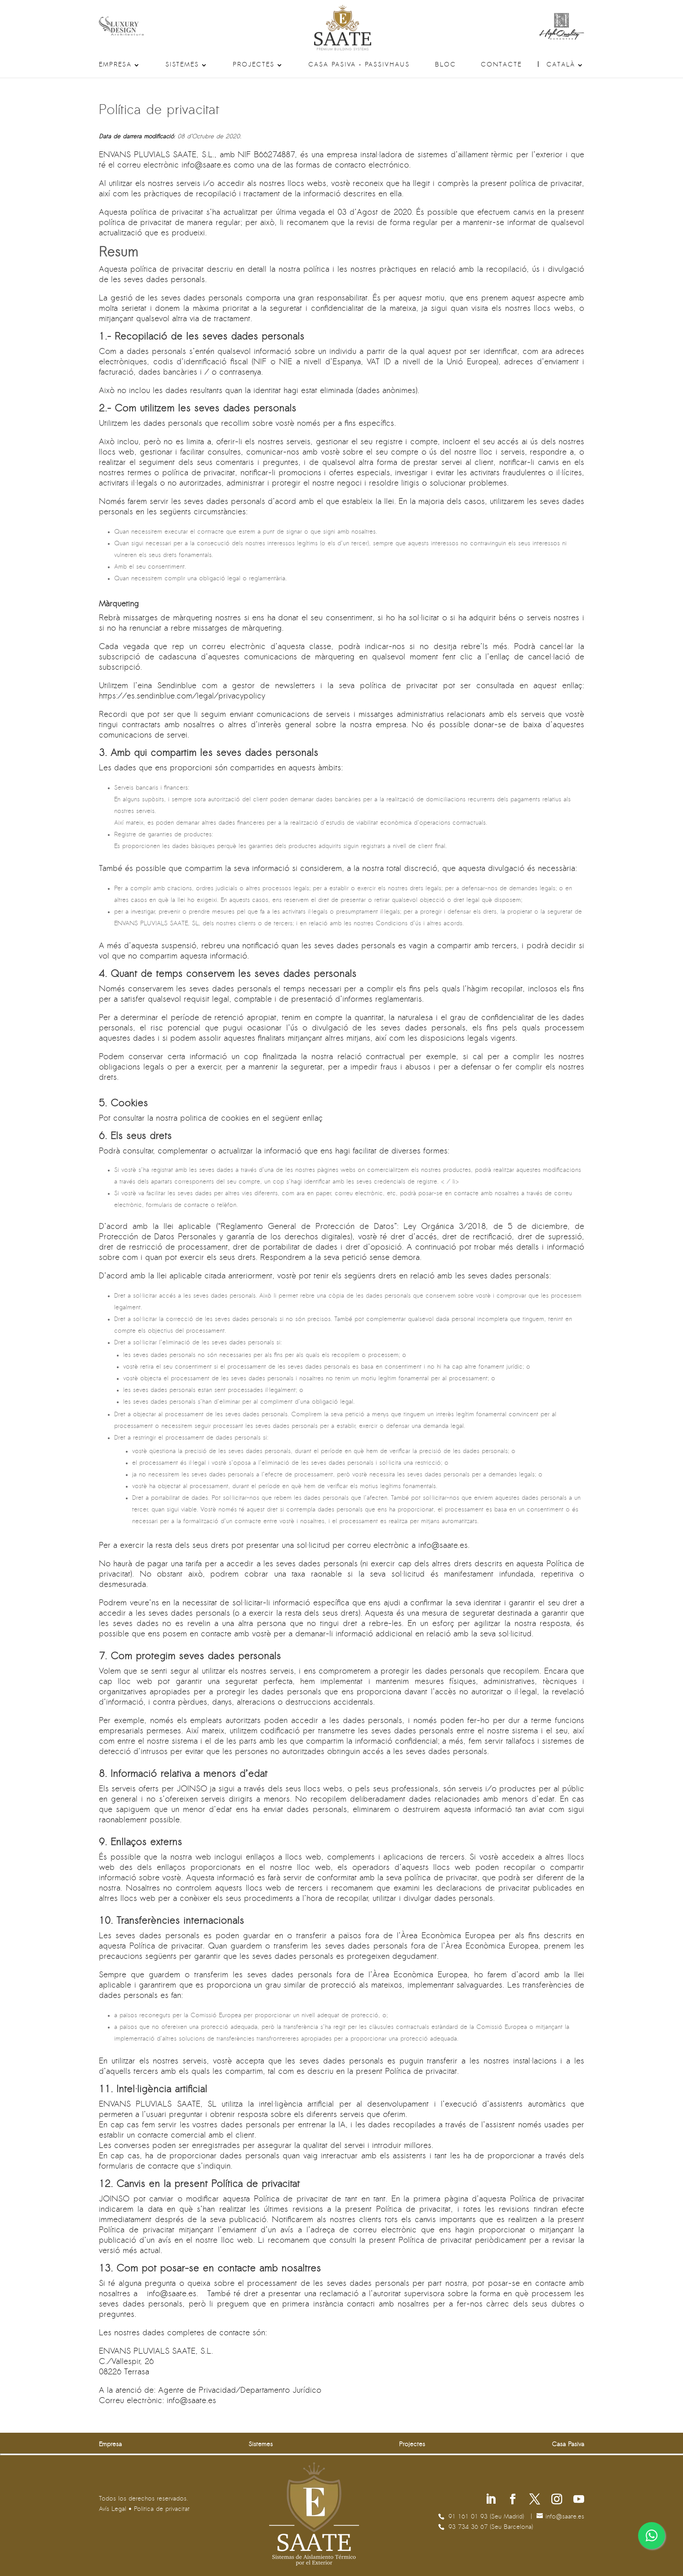 The width and height of the screenshot is (683, 2576). What do you see at coordinates (490, 2500) in the screenshot?
I see `[Segueix-nos a Linkedin]` at bounding box center [490, 2500].